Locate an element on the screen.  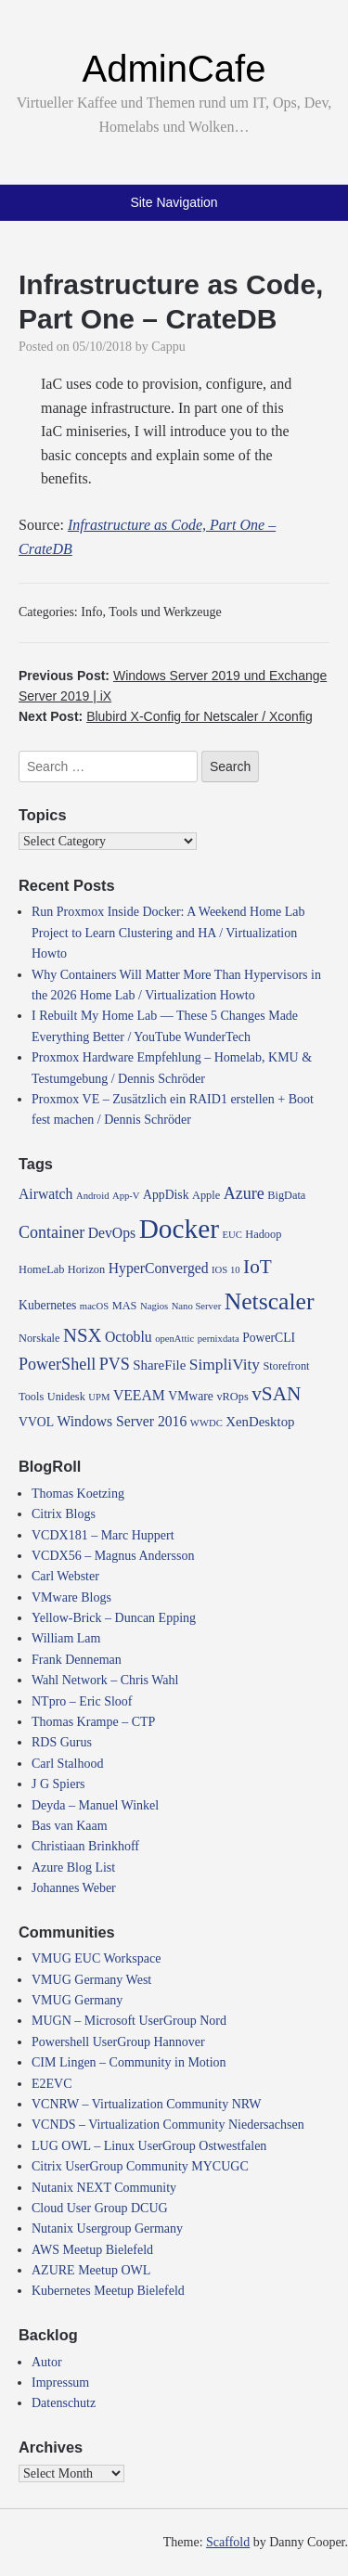
CIM Lingen – Community in Motion is located at coordinates (129, 2062).